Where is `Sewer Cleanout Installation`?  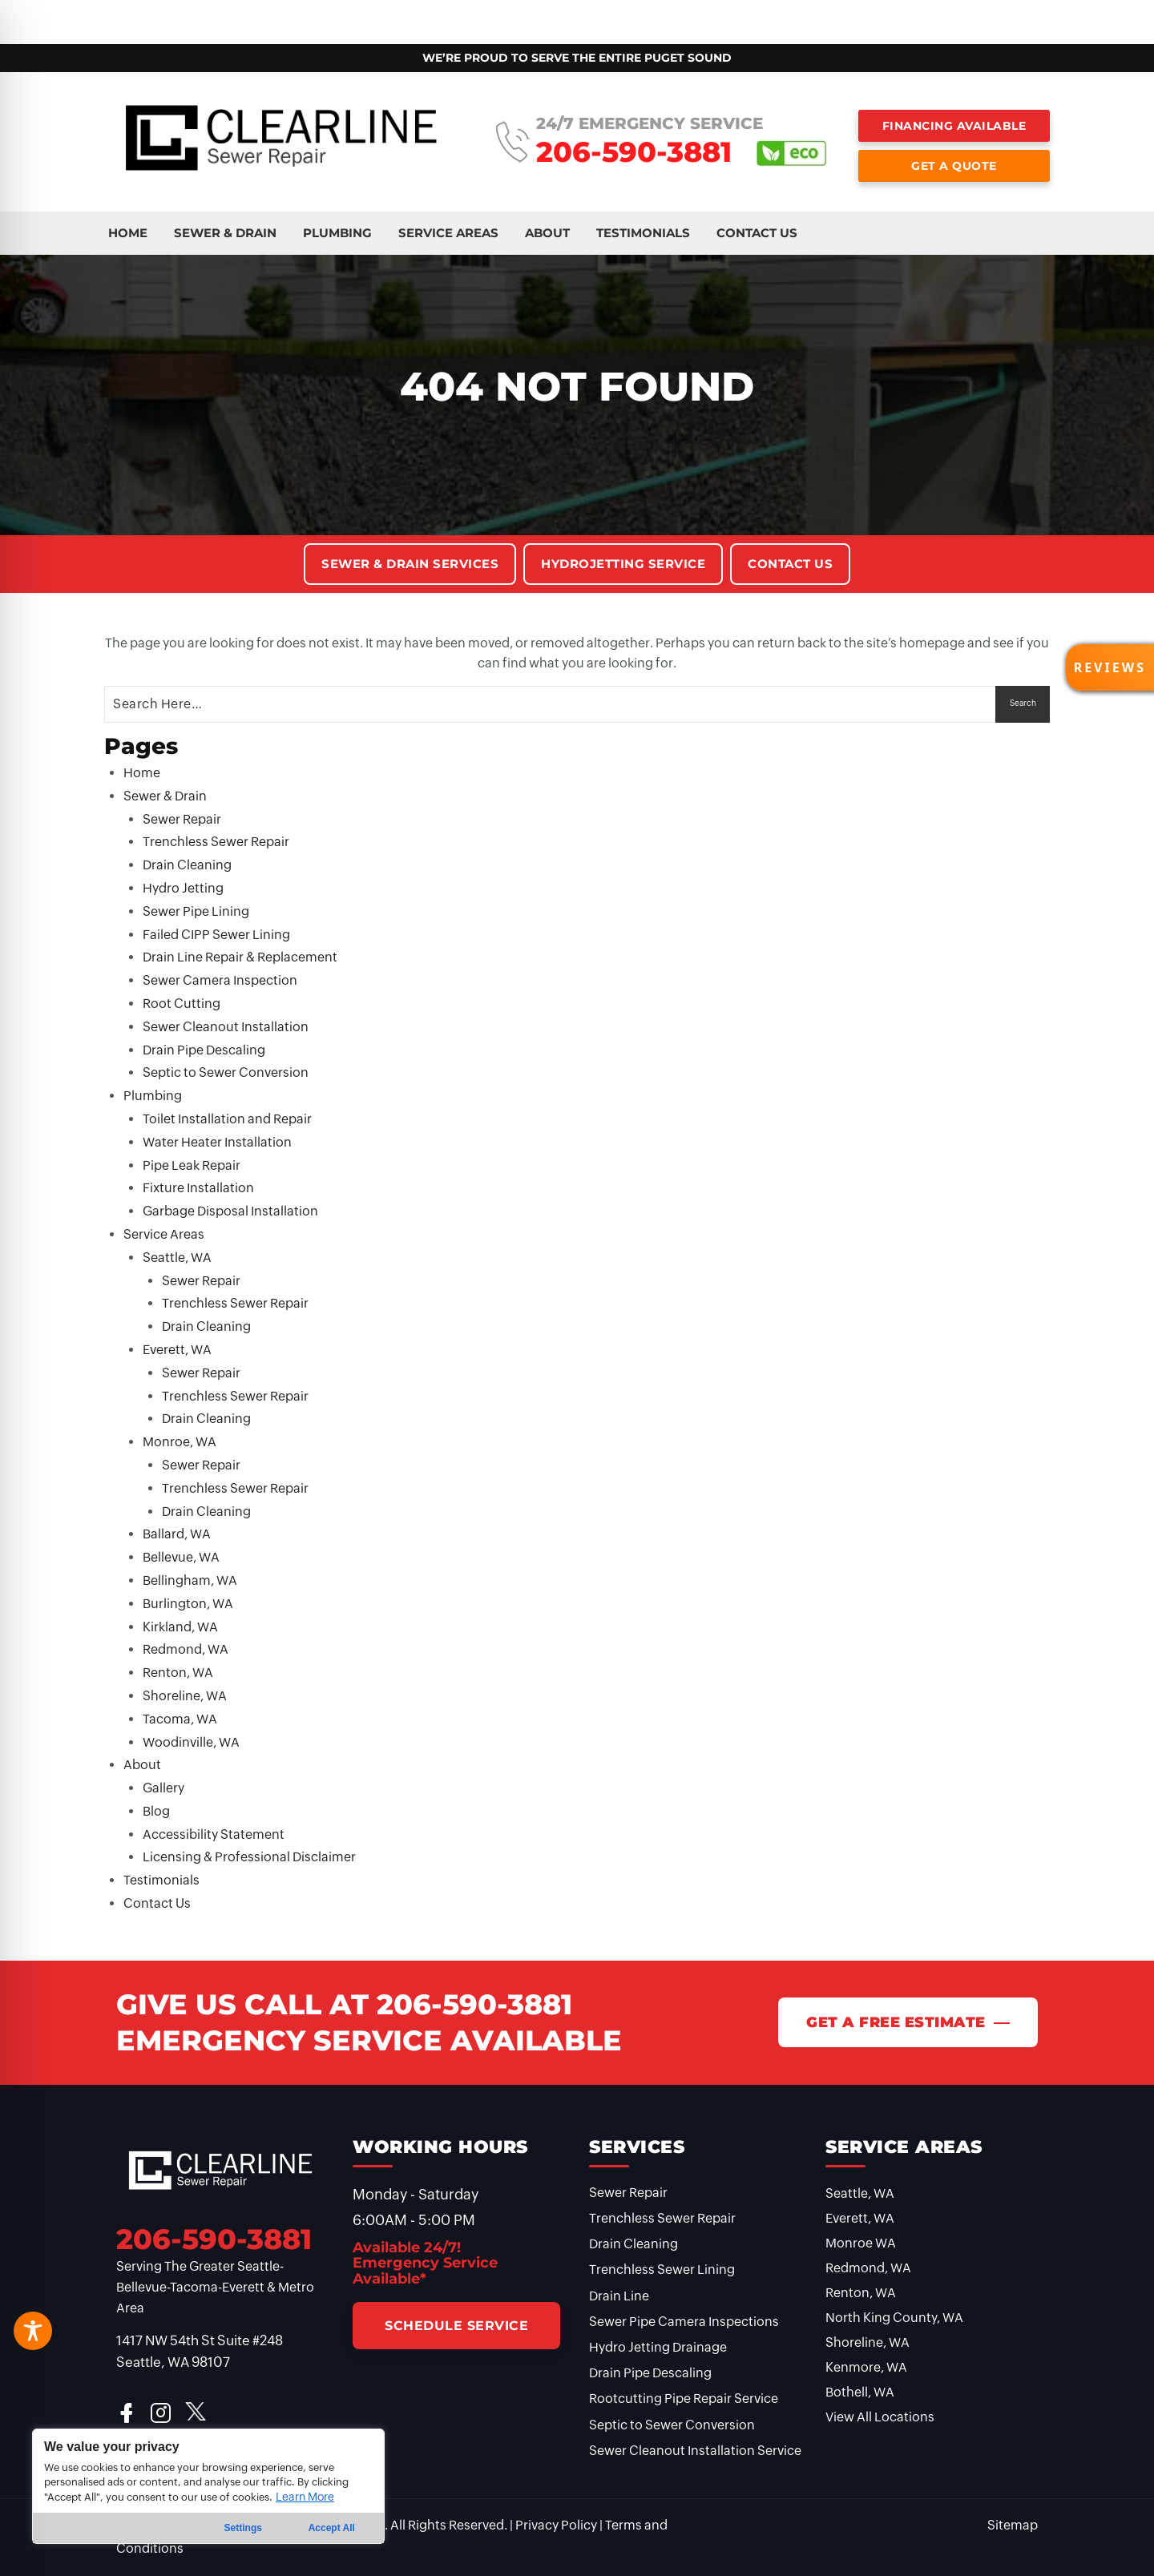 Sewer Cleanout Installation is located at coordinates (226, 1026).